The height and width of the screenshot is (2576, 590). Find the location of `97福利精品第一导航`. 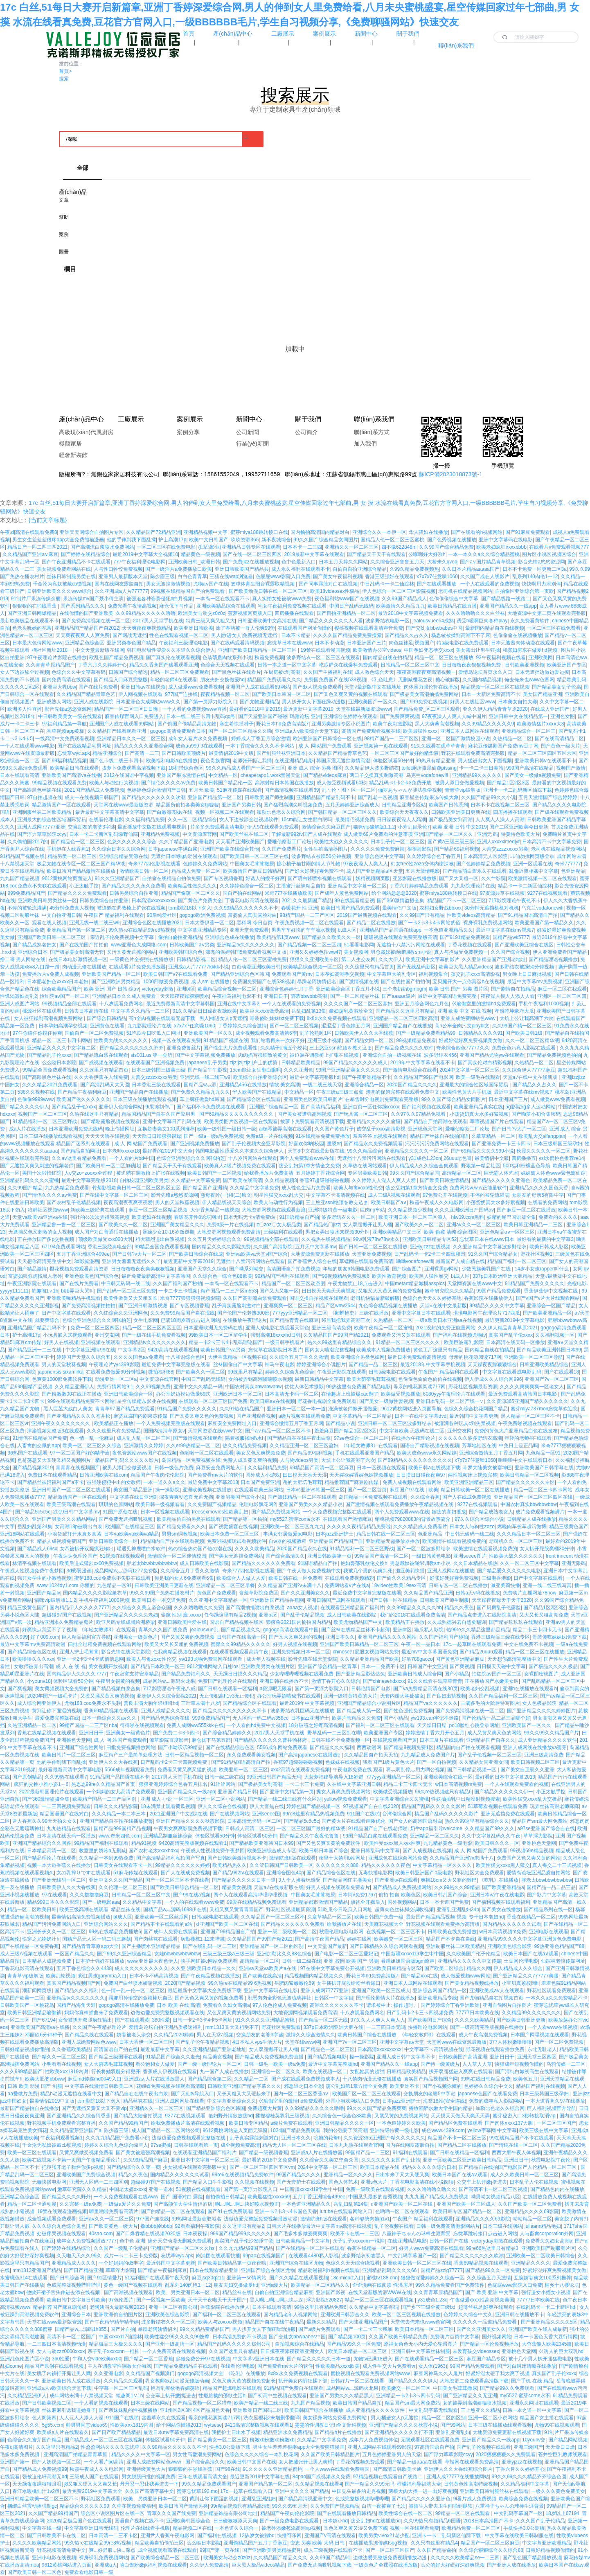

97福利精品第一导航 is located at coordinates (64, 724).